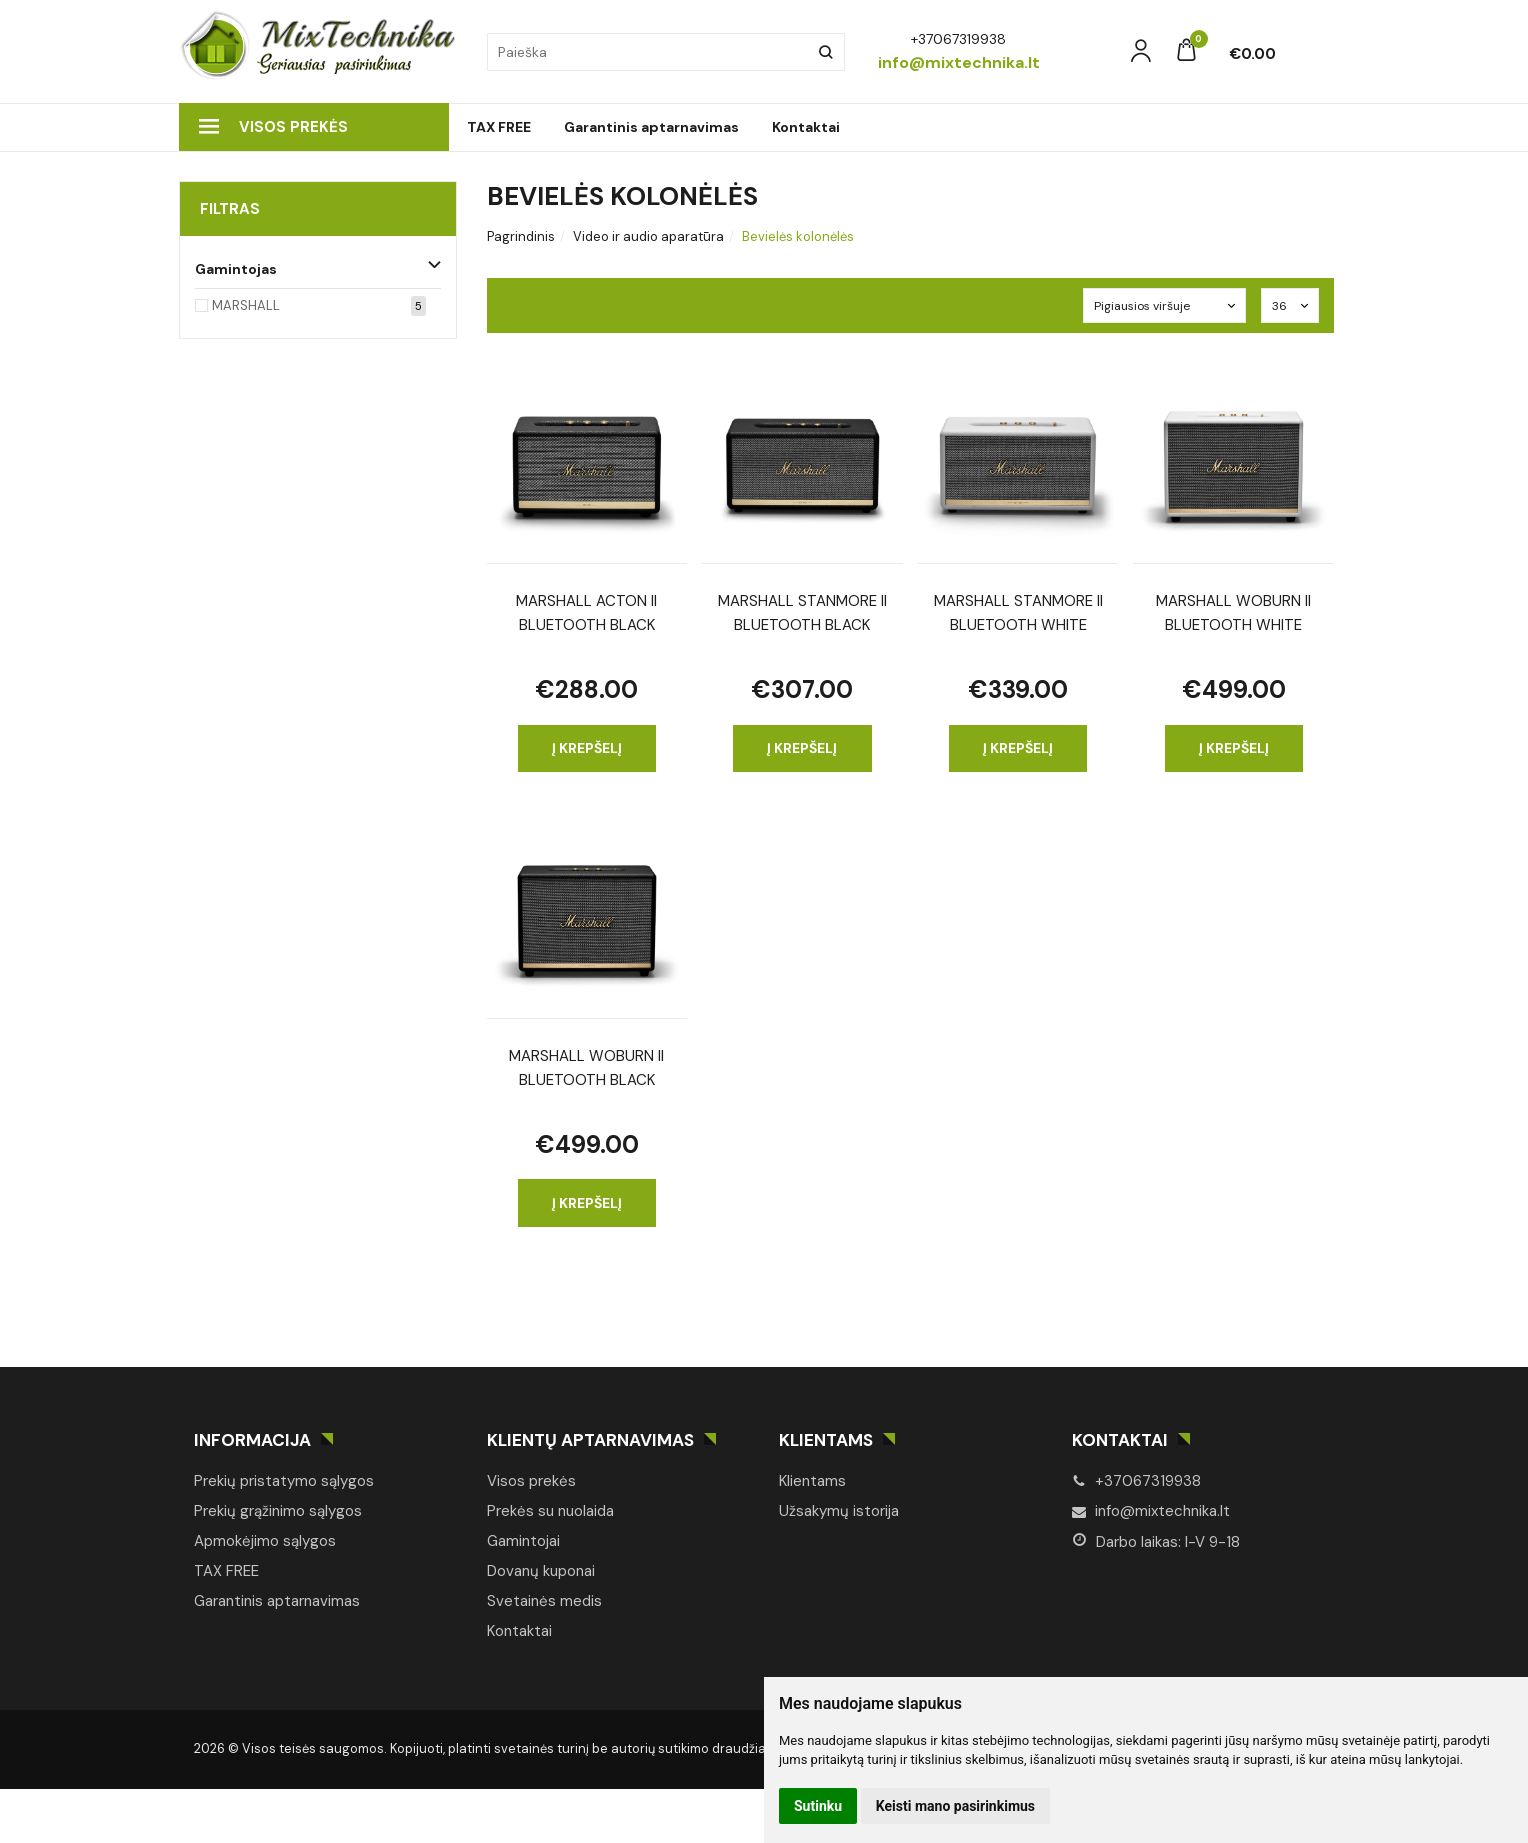 The width and height of the screenshot is (1528, 1843). Describe the element at coordinates (651, 127) in the screenshot. I see `Garantinis aptarnavimas` at that location.